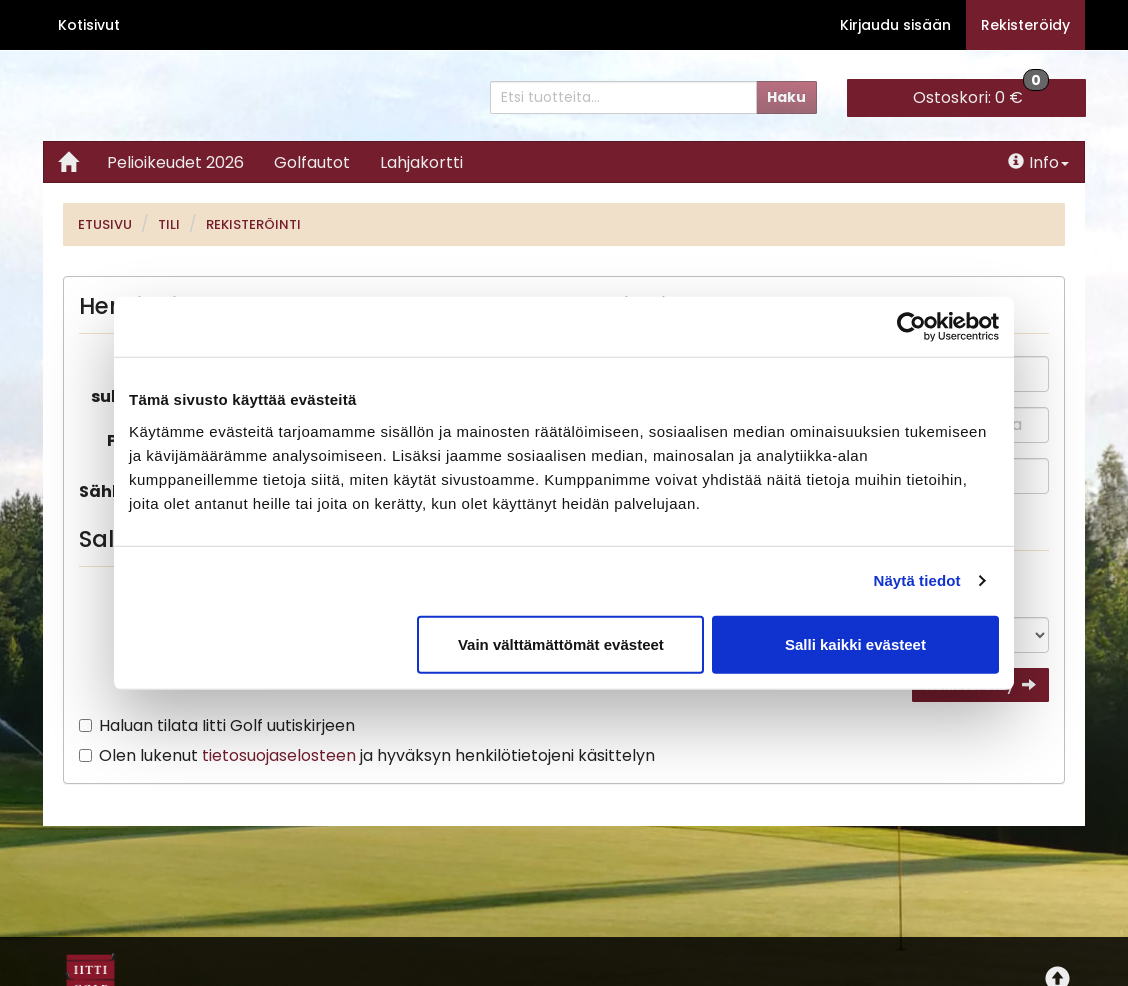 The width and height of the screenshot is (1128, 986). Describe the element at coordinates (169, 224) in the screenshot. I see `Tili` at that location.